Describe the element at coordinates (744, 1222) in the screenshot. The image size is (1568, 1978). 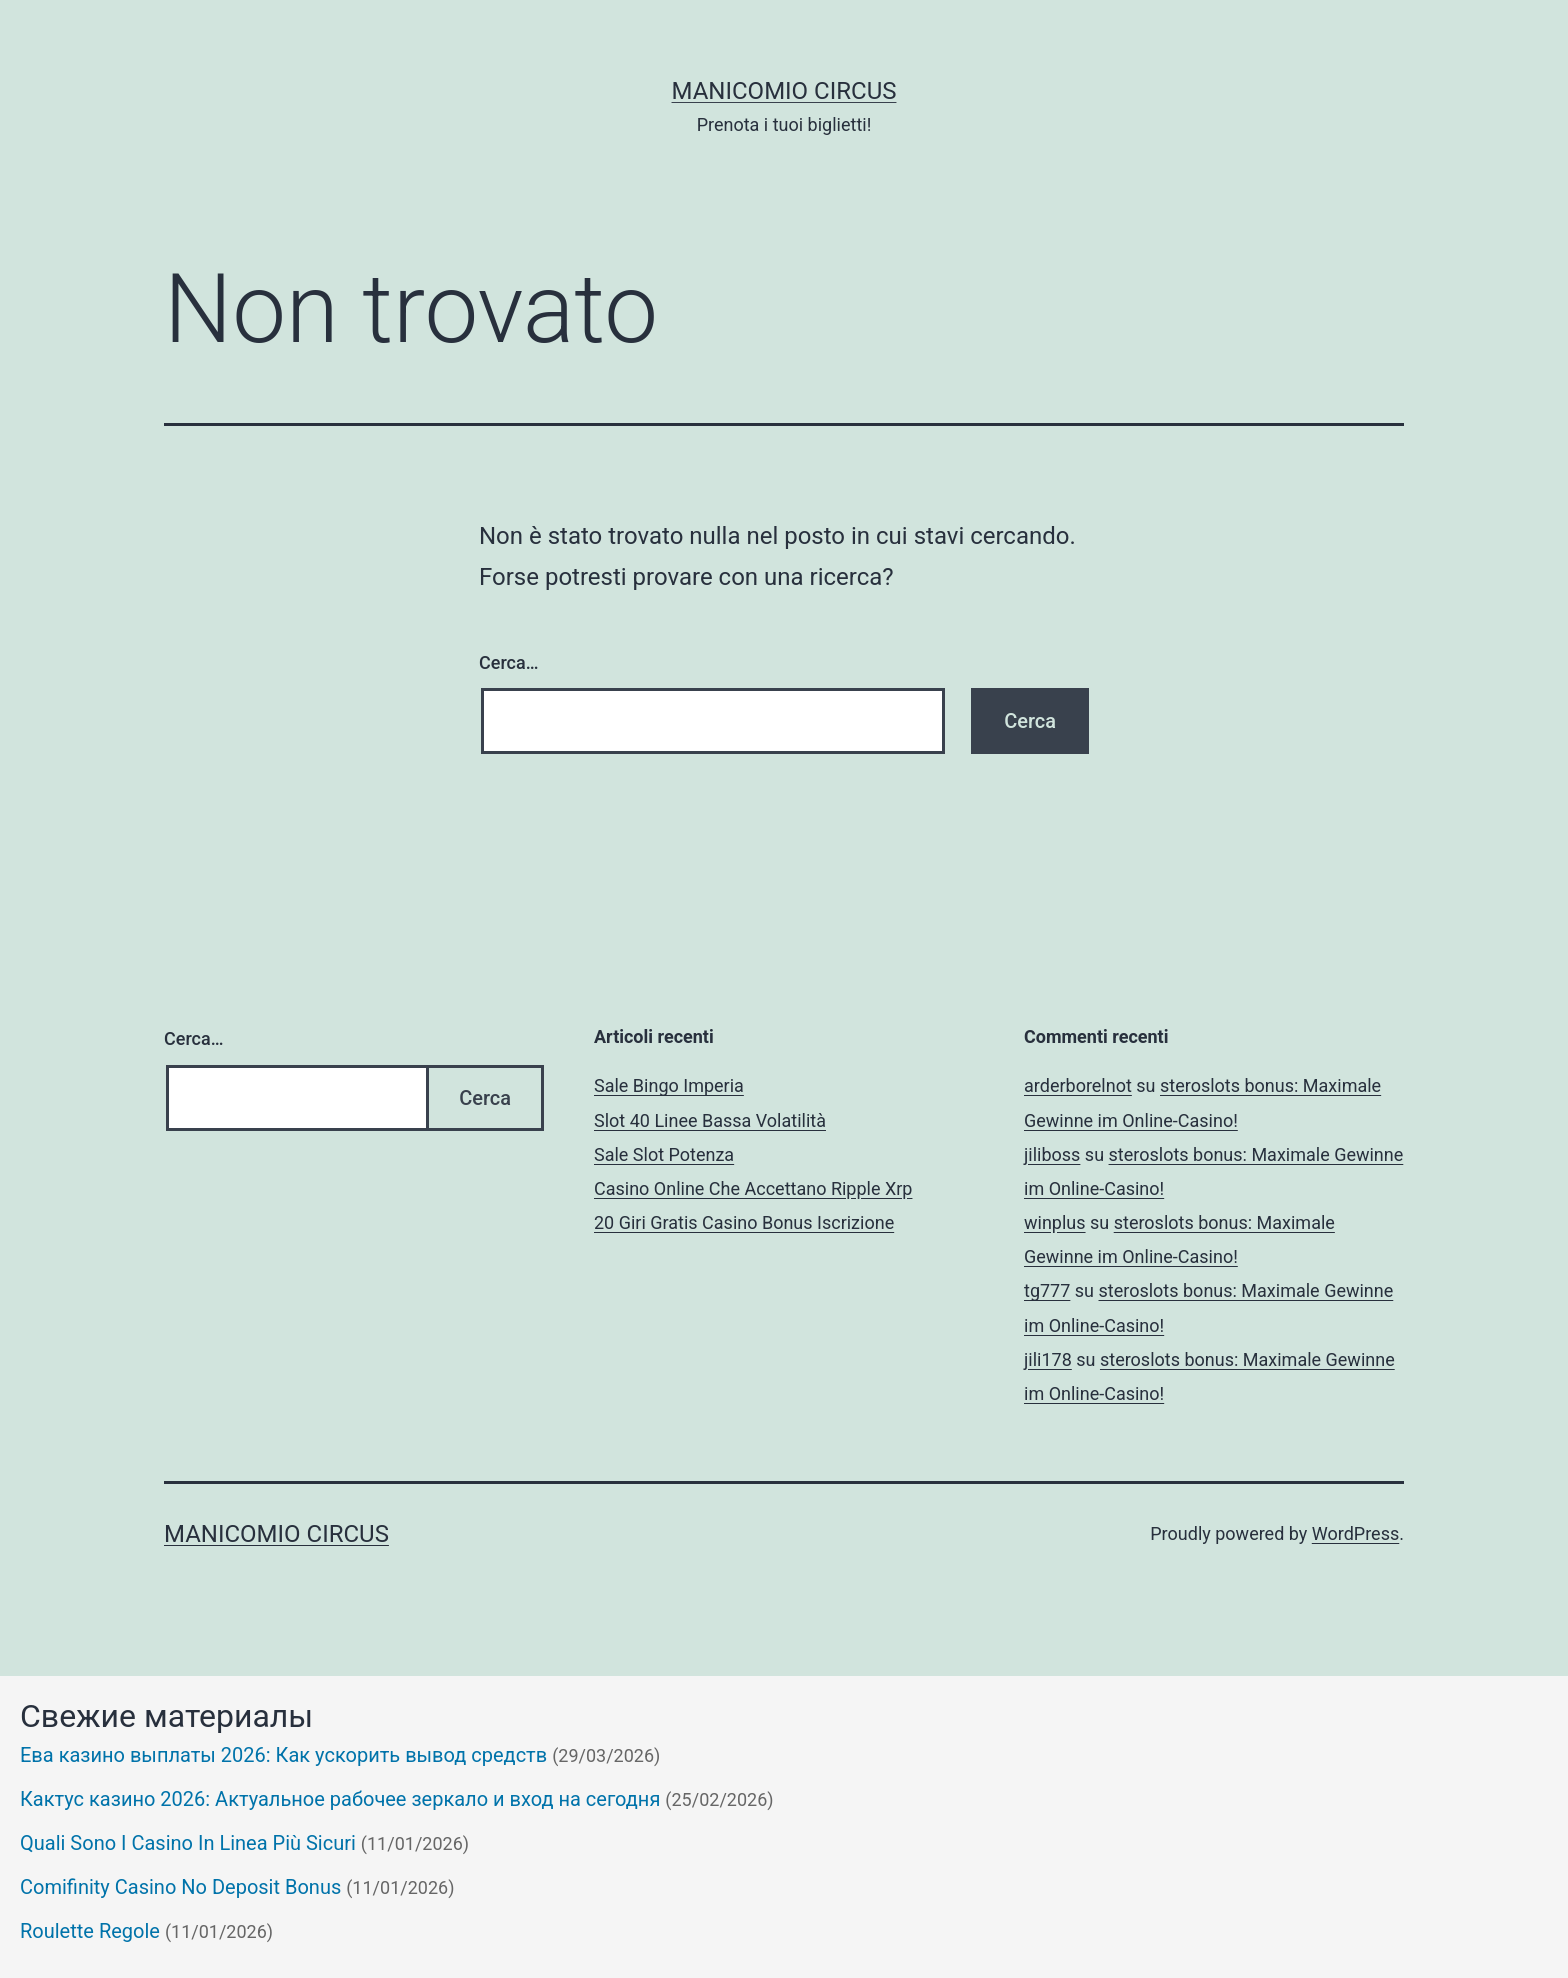
I see `20 Giri Gratis Casino Bonus Iscrizione` at that location.